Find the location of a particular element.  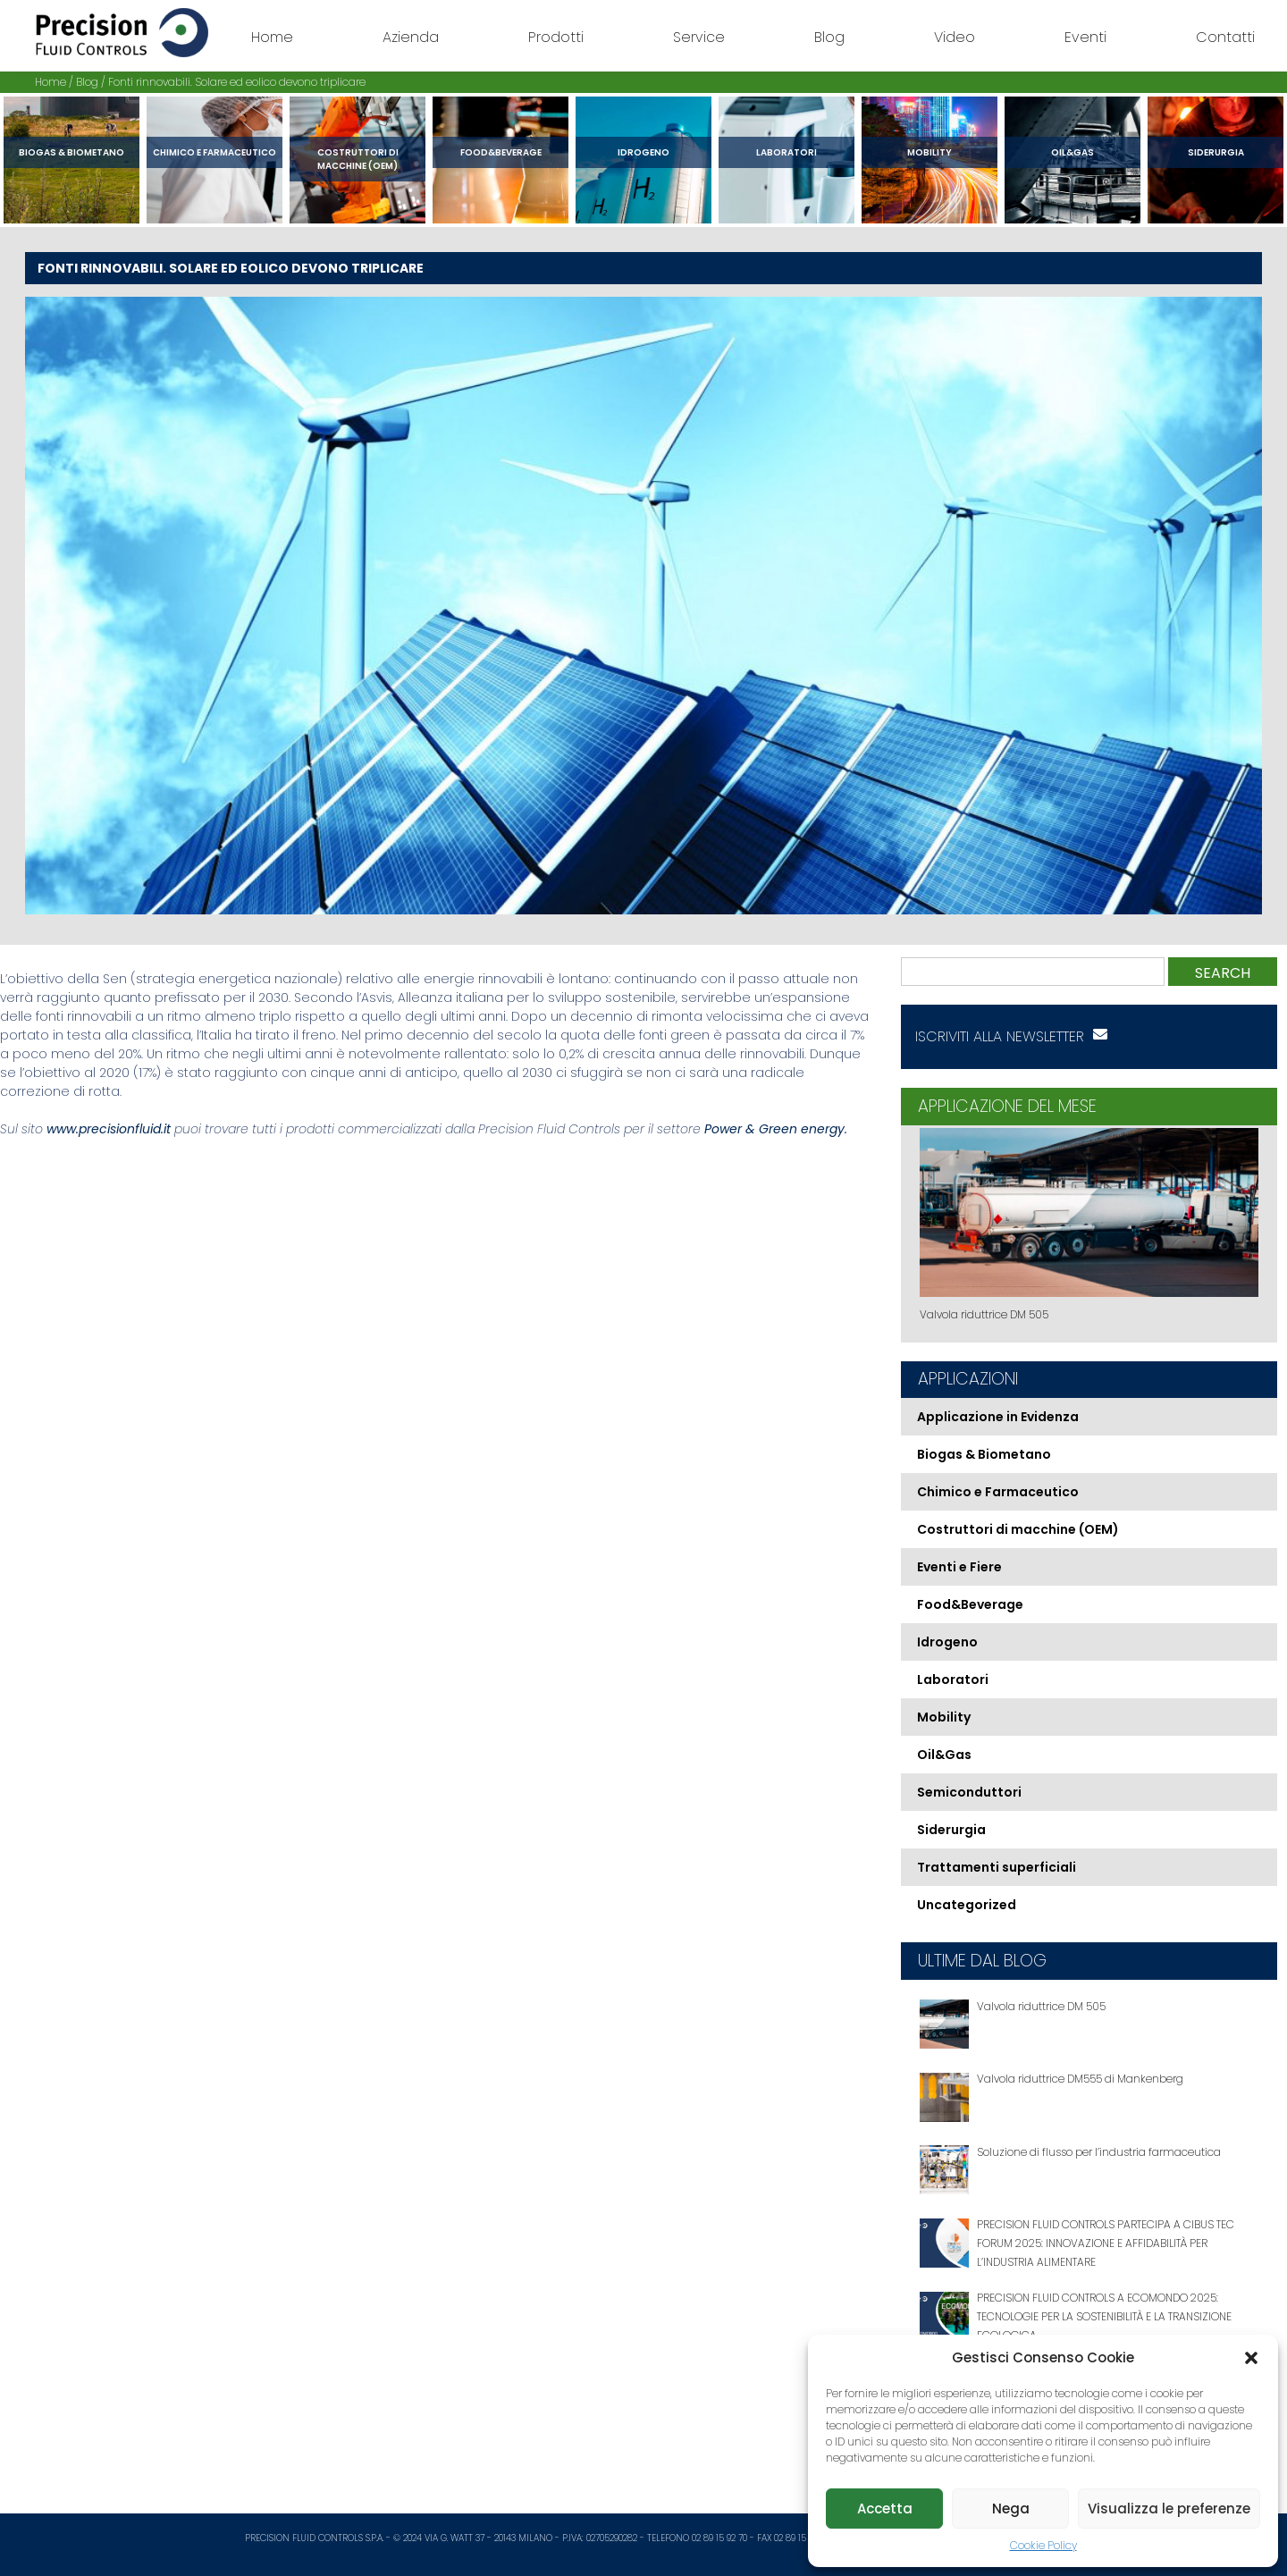

[button] is located at coordinates (1251, 2358).